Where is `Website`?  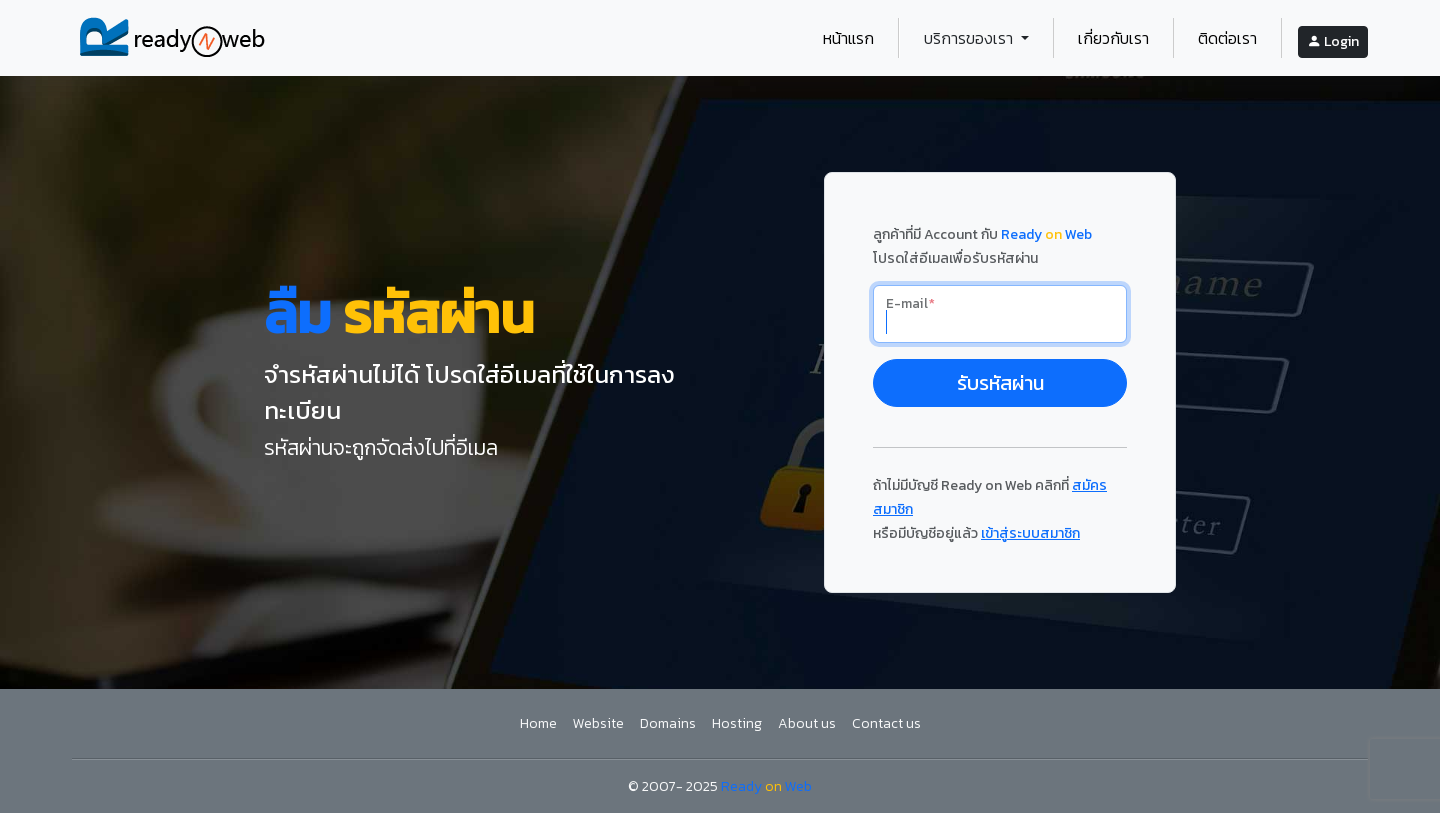
Website is located at coordinates (598, 723).